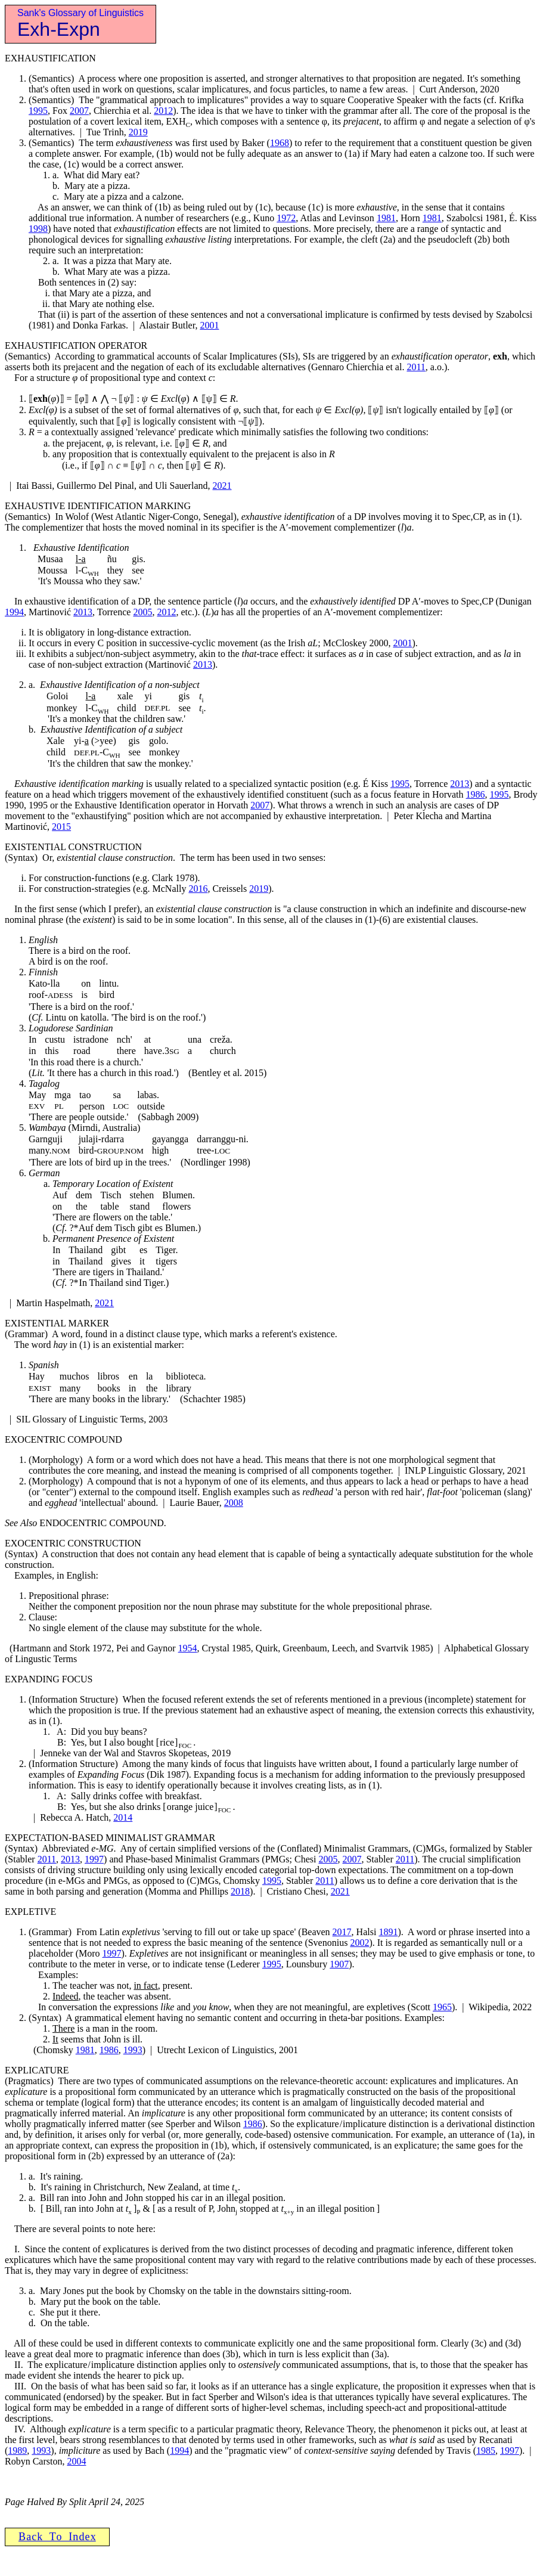 Image resolution: width=543 pixels, height=2576 pixels. What do you see at coordinates (339, 1964) in the screenshot?
I see `1907` at bounding box center [339, 1964].